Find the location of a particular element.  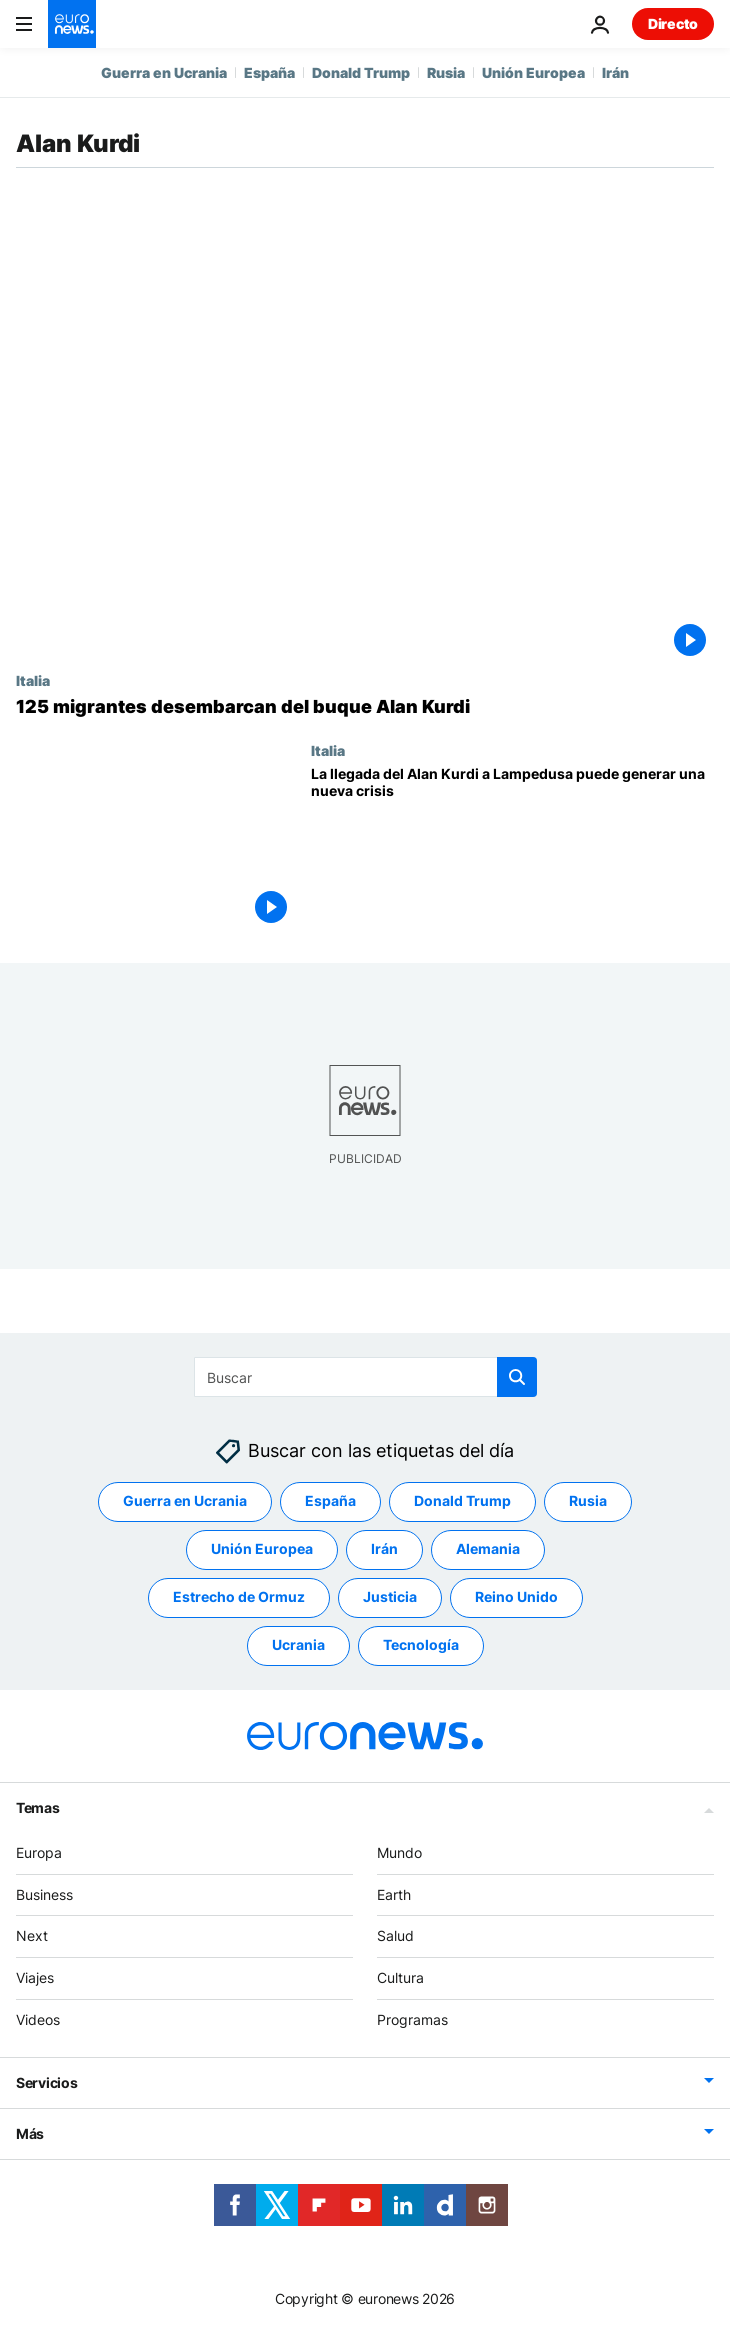

Reino Unido [Ver más artículos de la etiqueta Reino Unido] is located at coordinates (516, 1596).